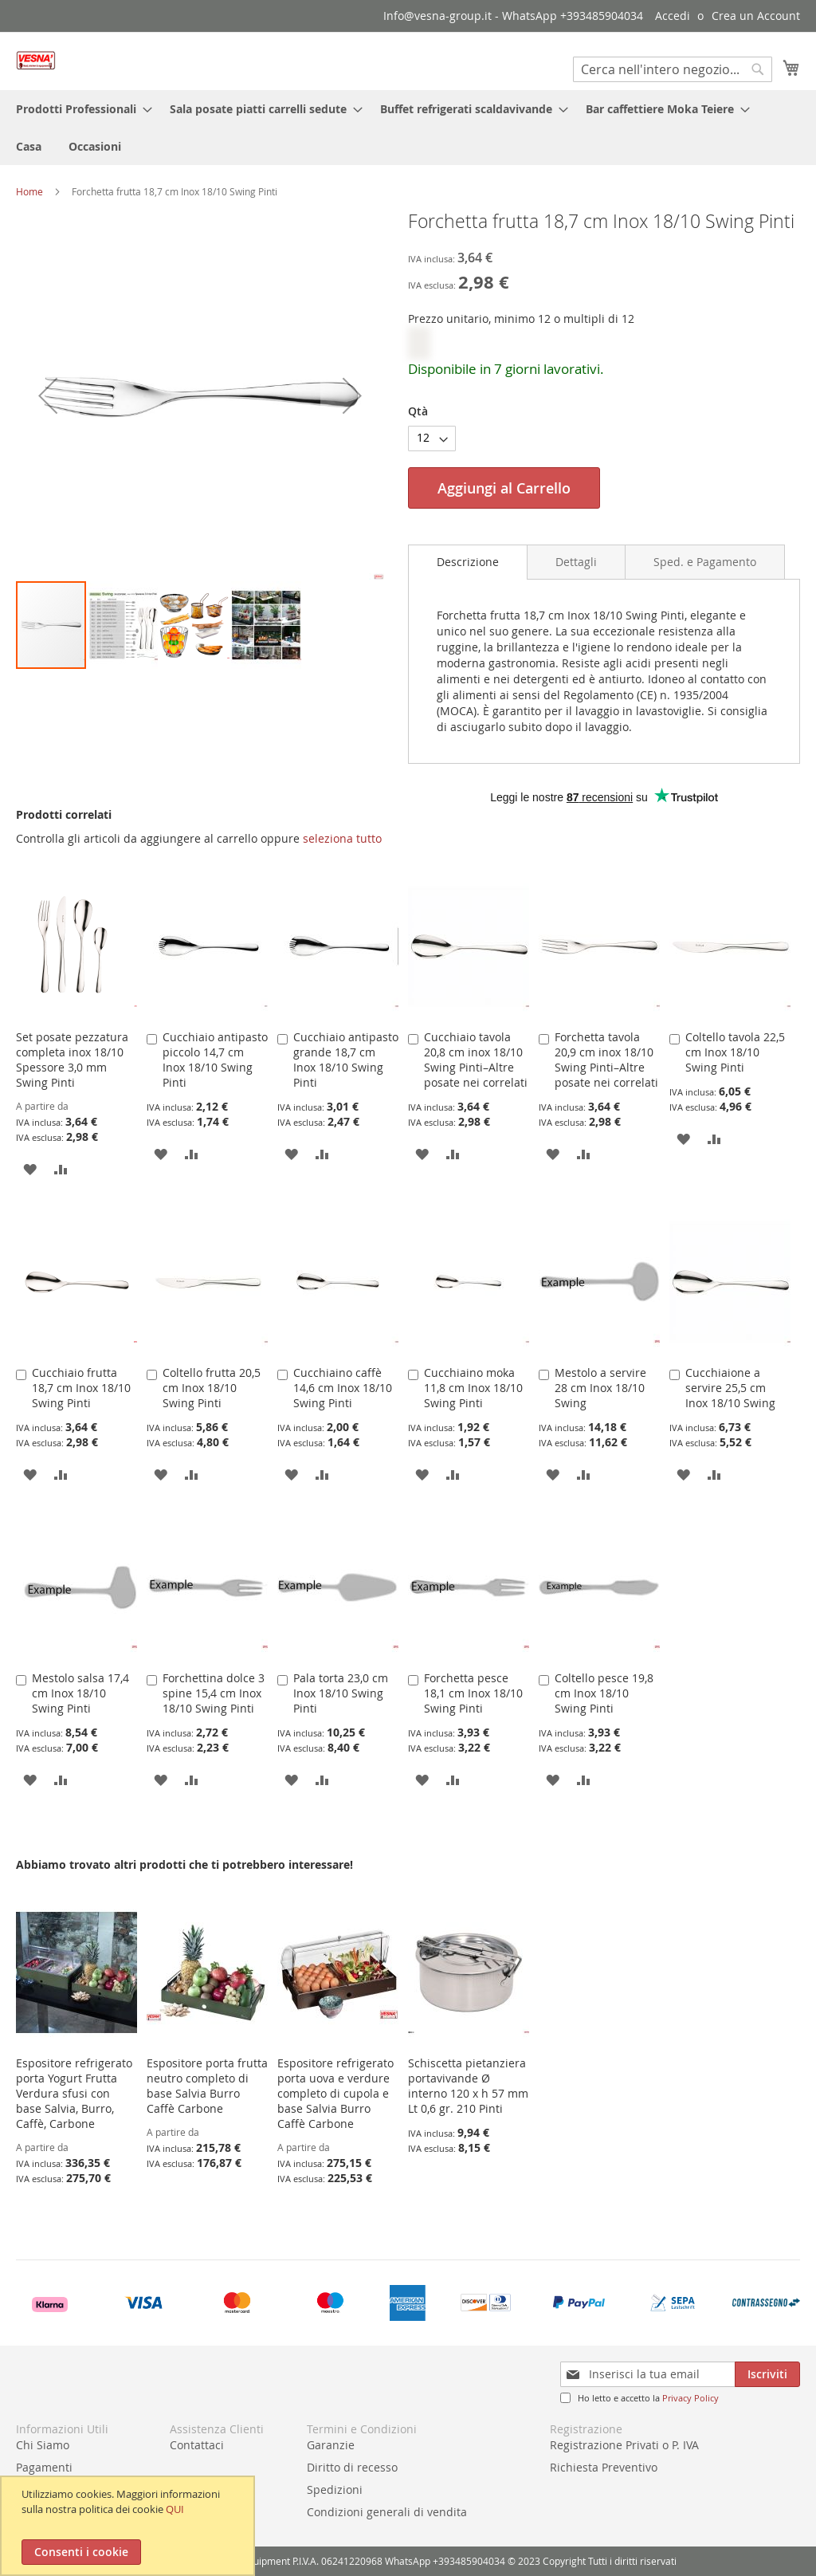 Image resolution: width=816 pixels, height=2576 pixels. What do you see at coordinates (80, 1693) in the screenshot?
I see `Mestolo salsa 17,4 cm Inox 18/10 Swing Pinti` at bounding box center [80, 1693].